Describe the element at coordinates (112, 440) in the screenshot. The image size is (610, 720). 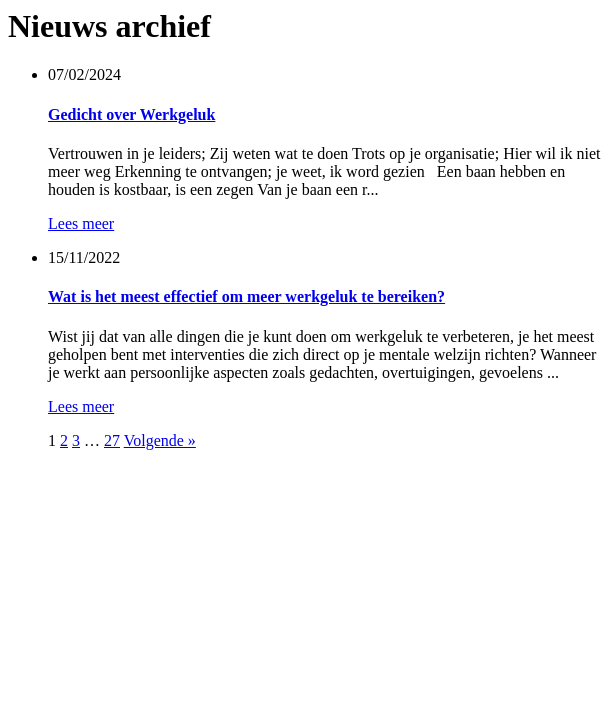
I see `27` at that location.